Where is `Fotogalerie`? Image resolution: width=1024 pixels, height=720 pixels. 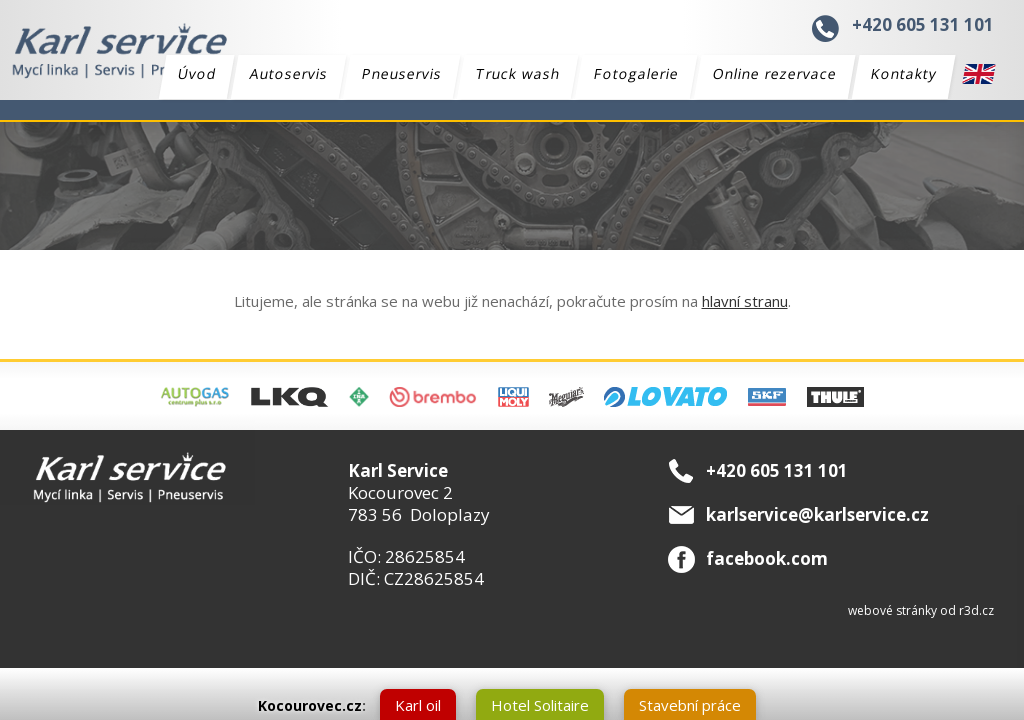
Fotogalerie is located at coordinates (637, 73).